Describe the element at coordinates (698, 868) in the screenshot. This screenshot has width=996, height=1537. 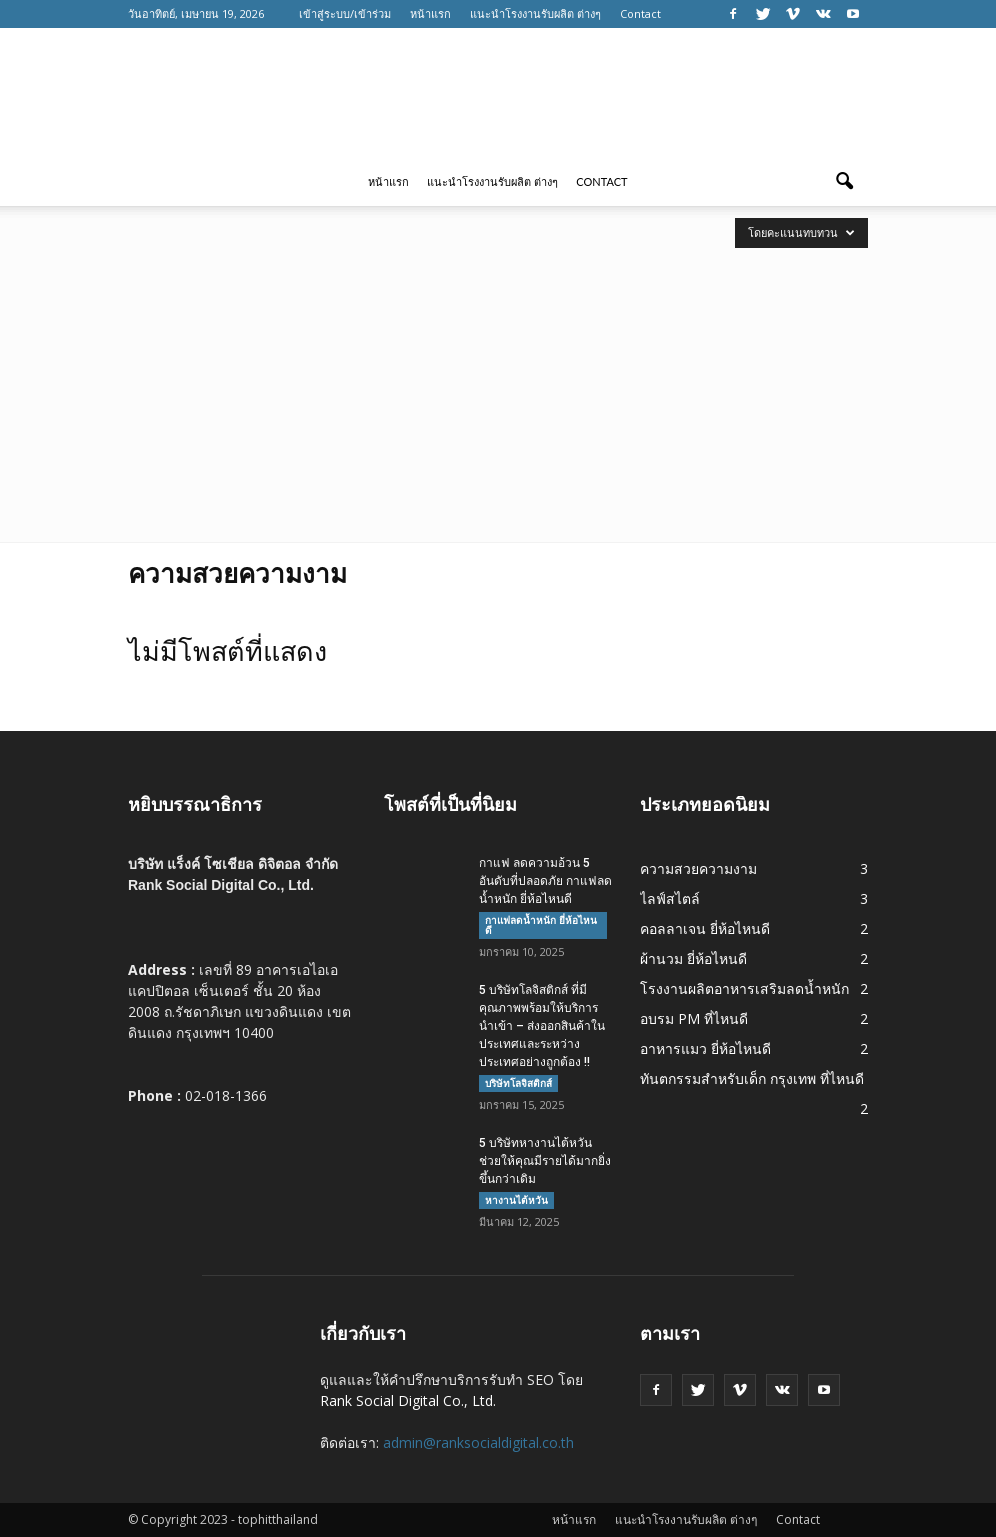
I see `ความสวยความงาม` at that location.